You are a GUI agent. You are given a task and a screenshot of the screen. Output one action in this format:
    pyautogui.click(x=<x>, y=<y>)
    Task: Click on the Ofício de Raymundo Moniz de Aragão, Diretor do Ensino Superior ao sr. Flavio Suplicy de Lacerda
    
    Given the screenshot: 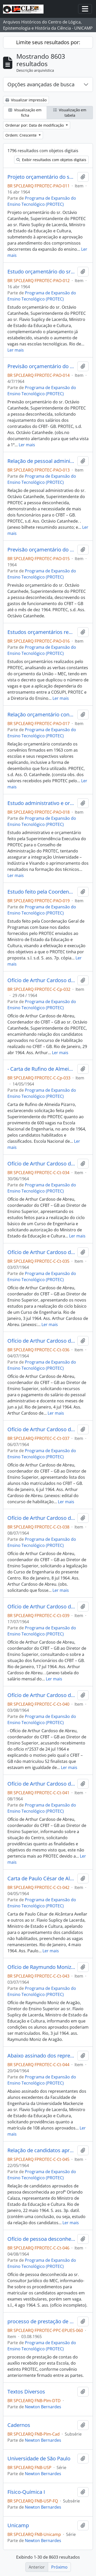 What is the action you would take?
    pyautogui.click(x=41, y=1967)
    